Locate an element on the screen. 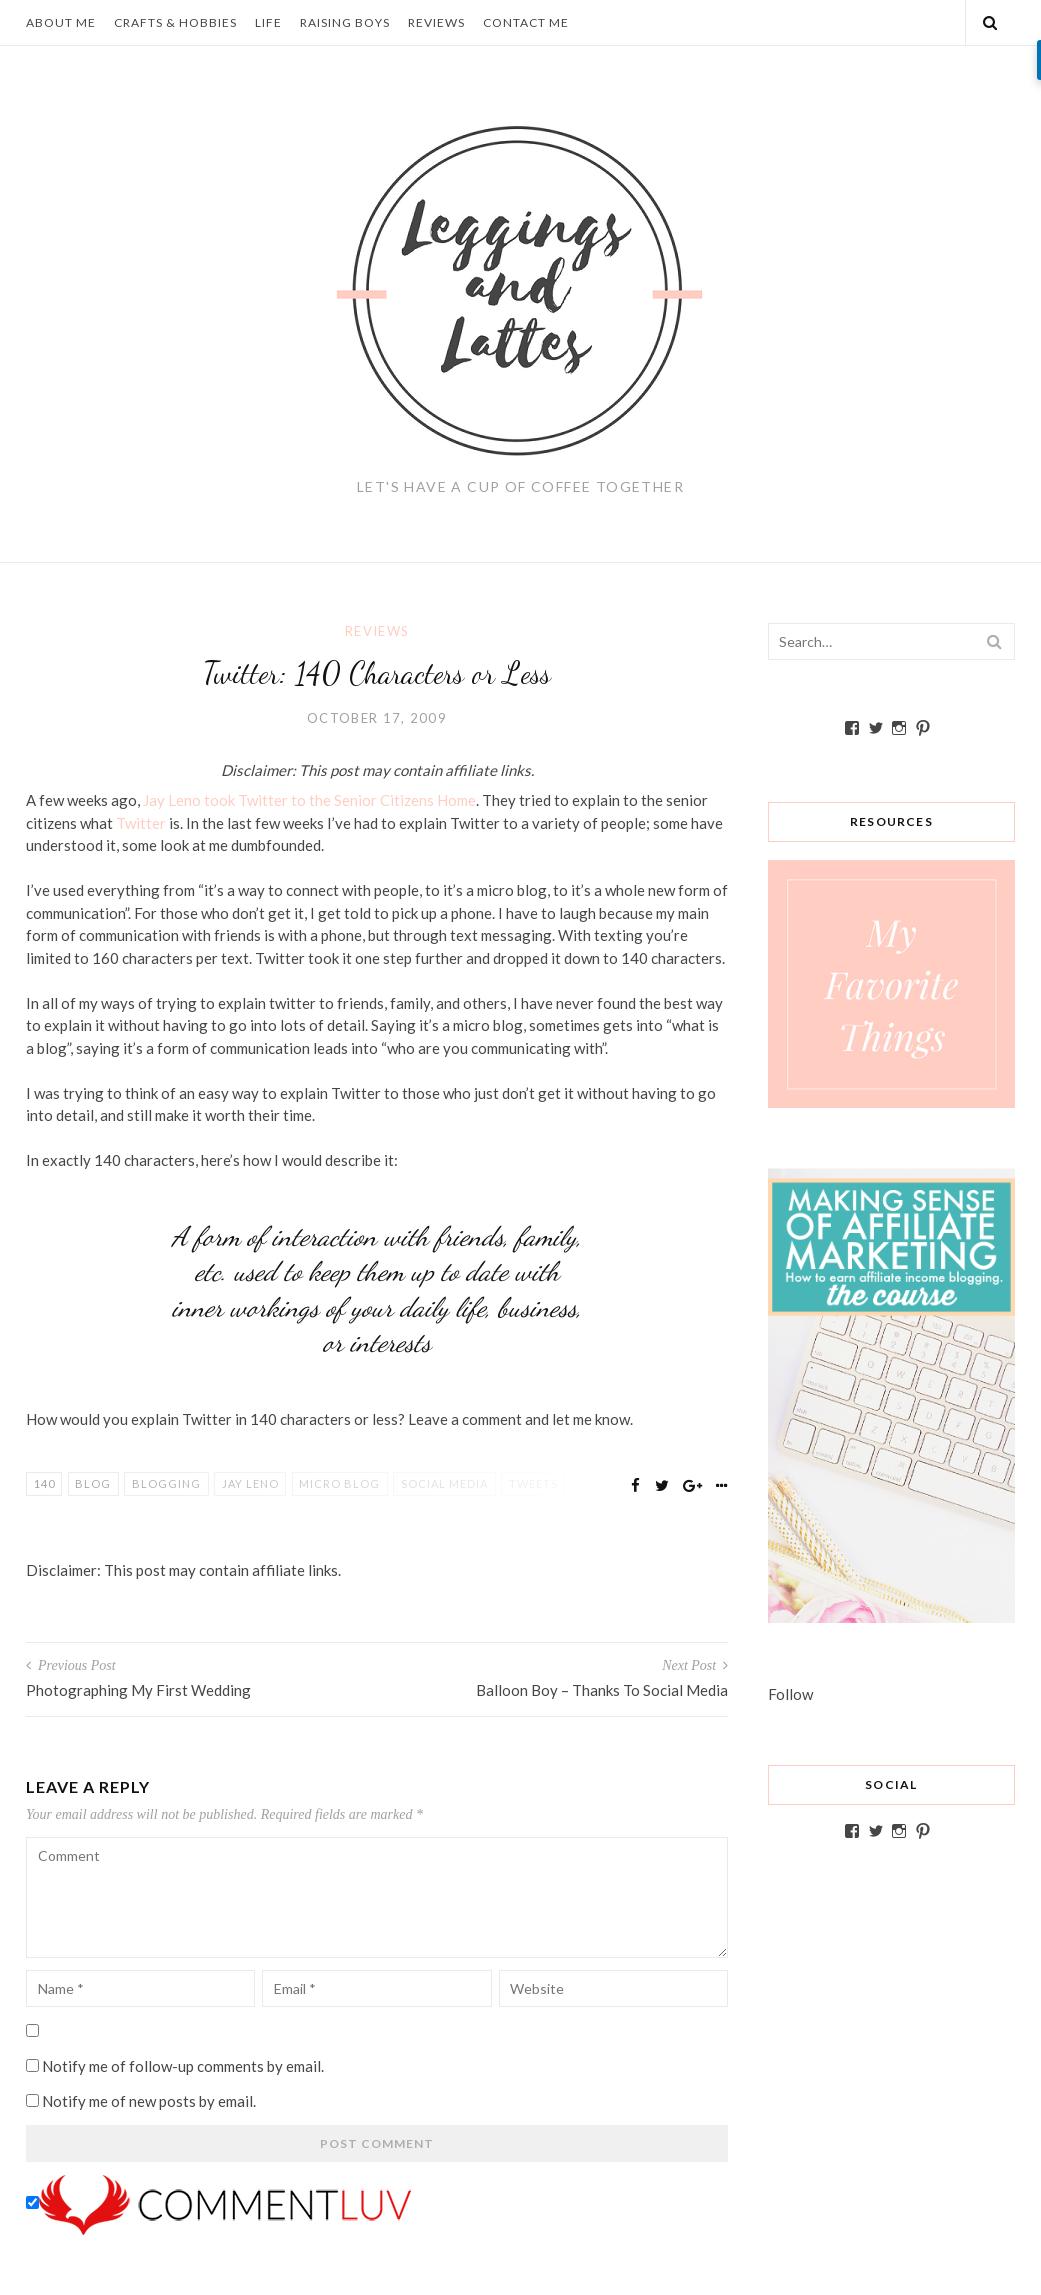  140 is located at coordinates (44, 1483).